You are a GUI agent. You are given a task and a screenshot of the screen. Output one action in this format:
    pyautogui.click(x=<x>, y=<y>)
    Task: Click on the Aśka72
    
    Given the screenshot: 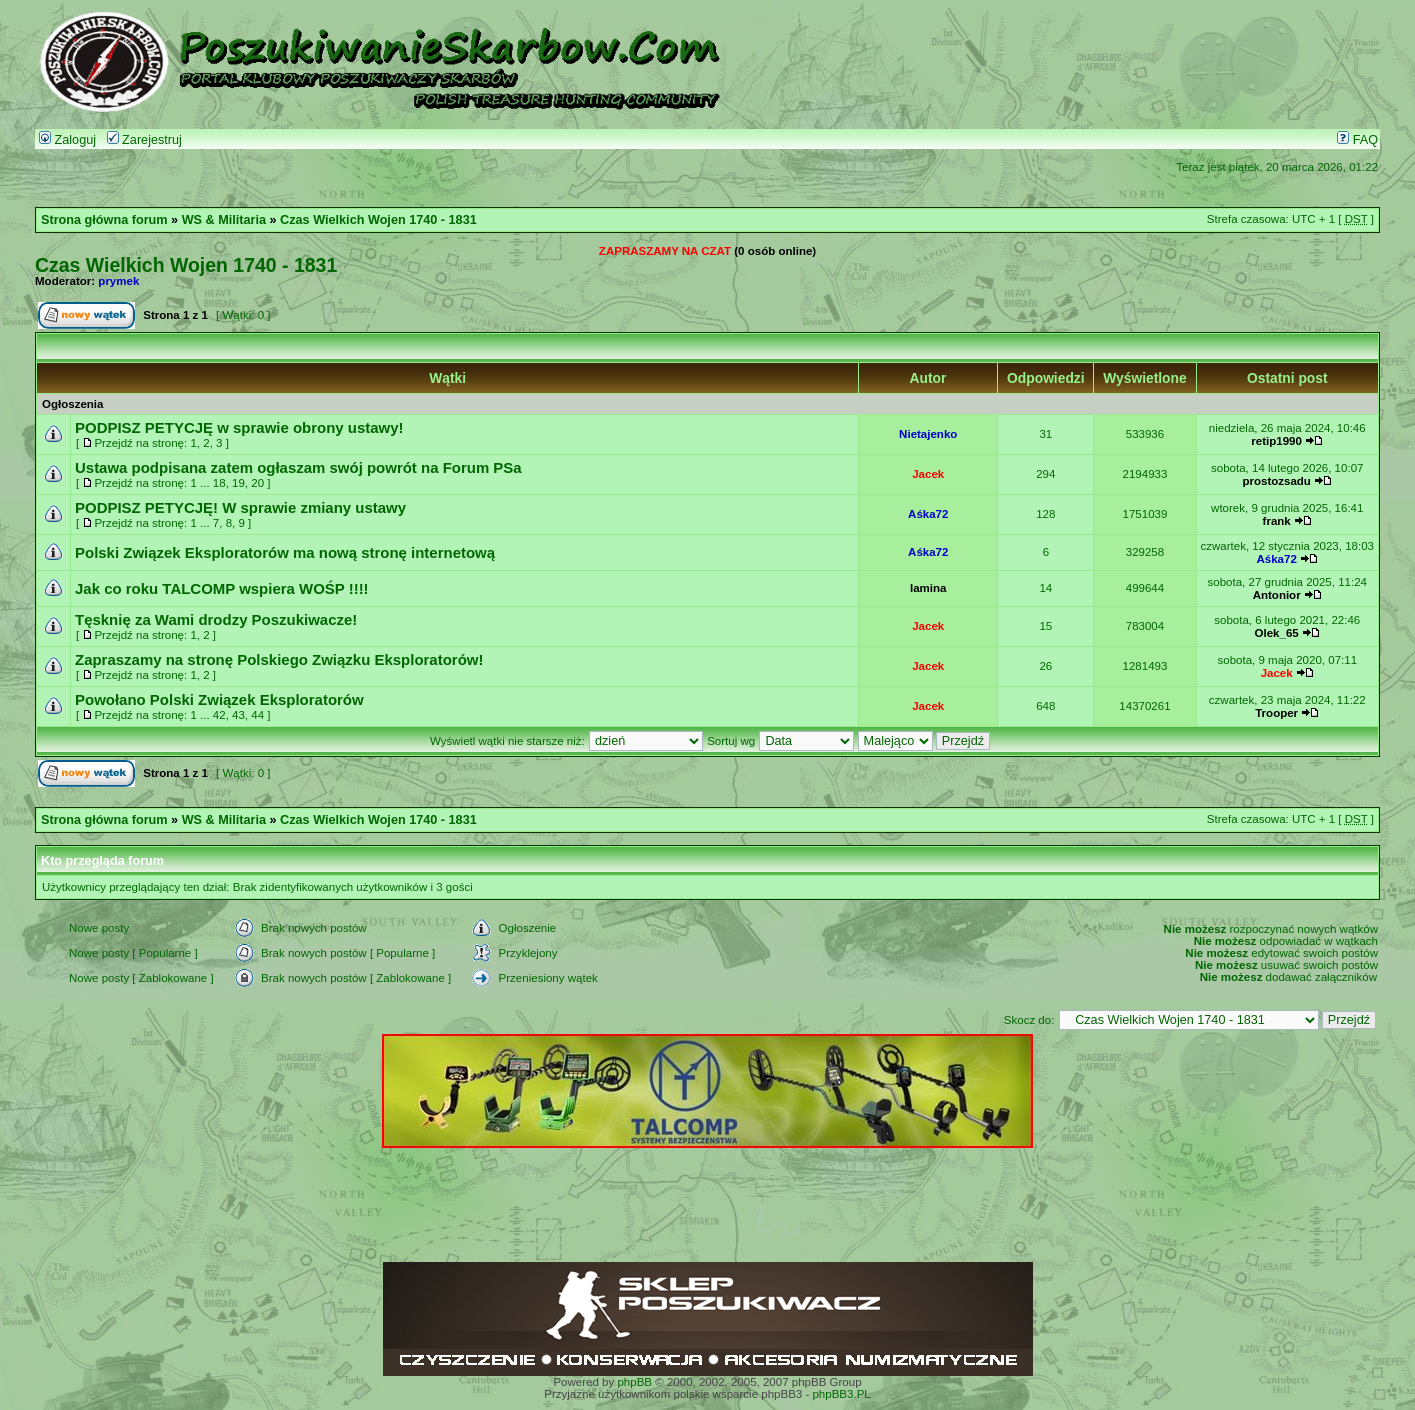 What is the action you would take?
    pyautogui.click(x=928, y=514)
    